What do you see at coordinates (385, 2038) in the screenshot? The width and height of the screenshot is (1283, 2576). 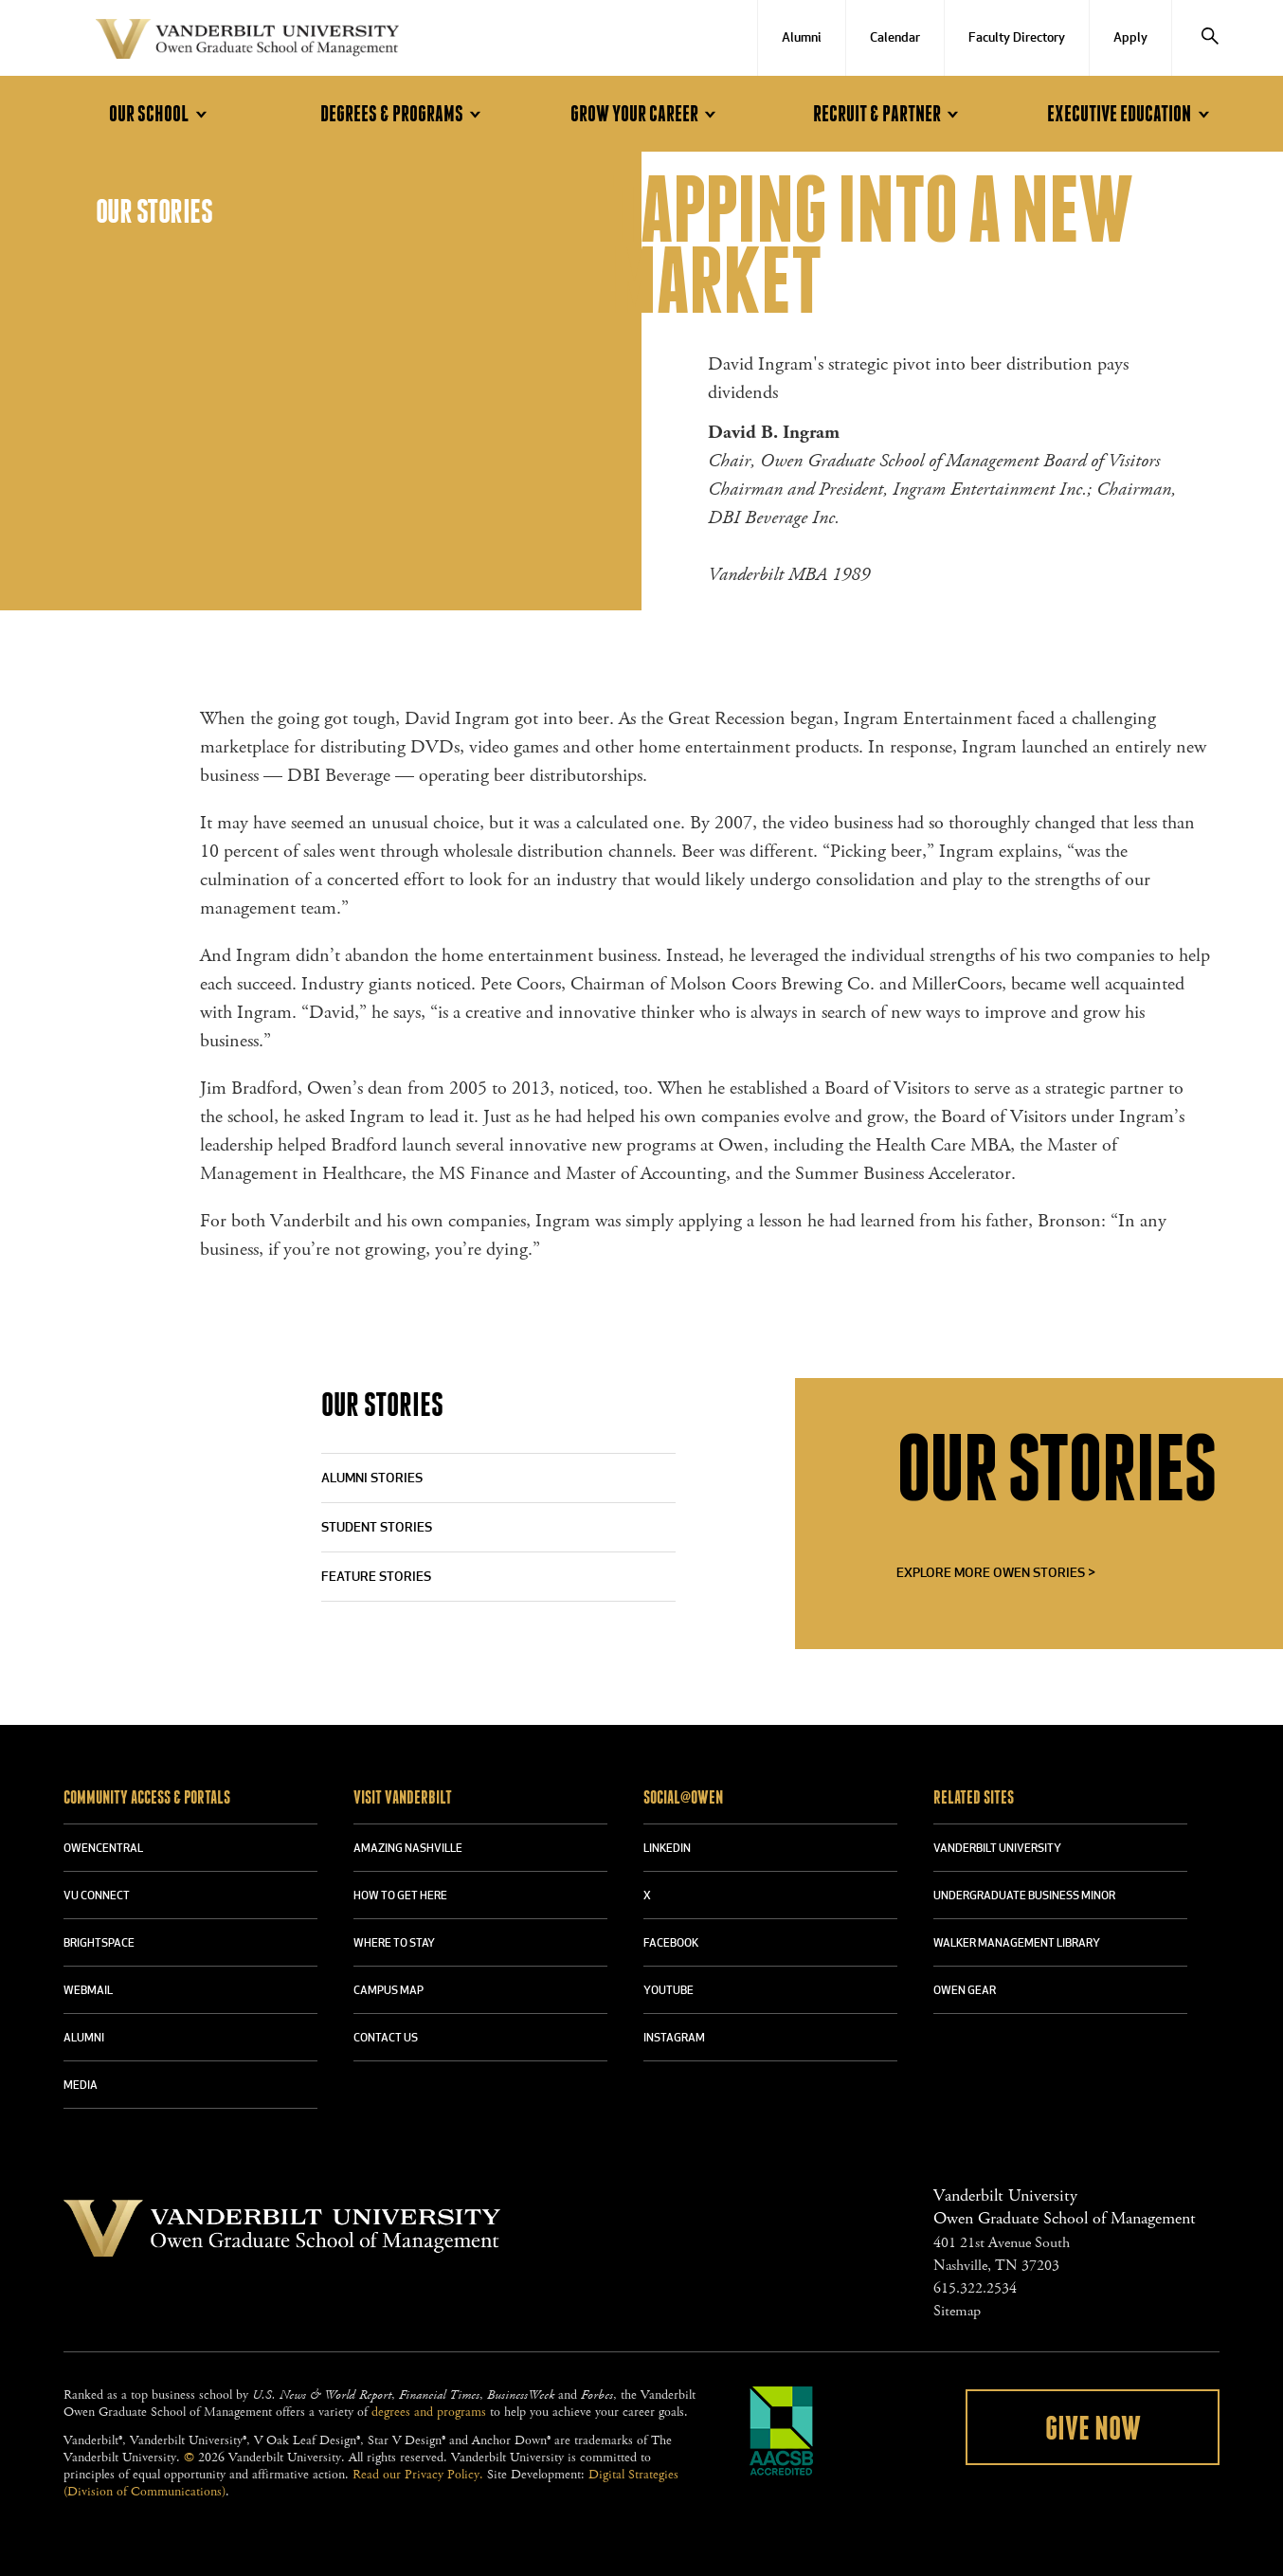 I see `CONTACT US` at bounding box center [385, 2038].